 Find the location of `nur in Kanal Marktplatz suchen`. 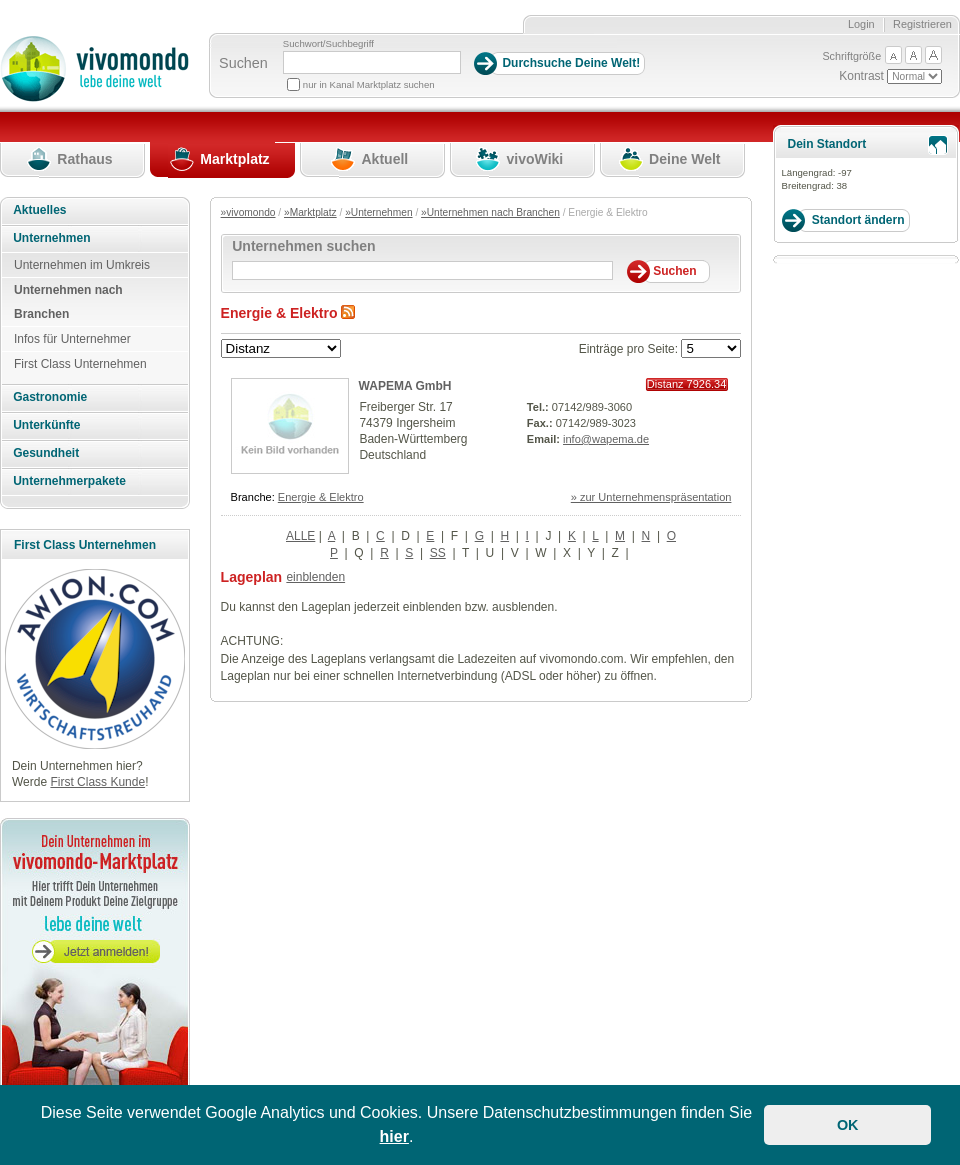

nur in Kanal Marktplatz suchen is located at coordinates (369, 84).